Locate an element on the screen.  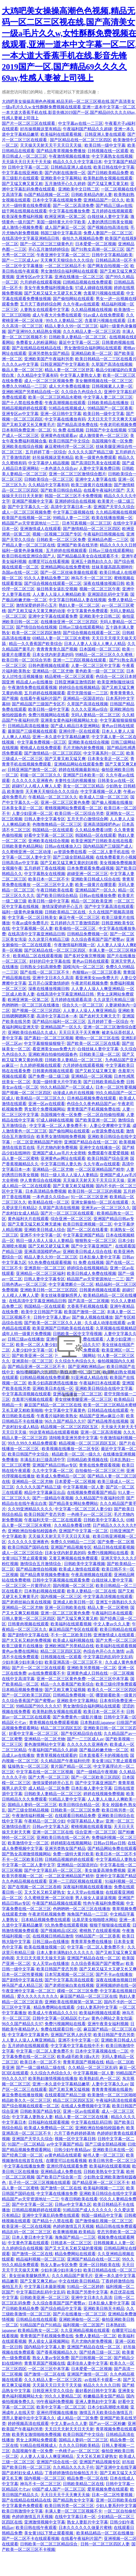
女人天堂av在线播放 is located at coordinates (85, 1892).